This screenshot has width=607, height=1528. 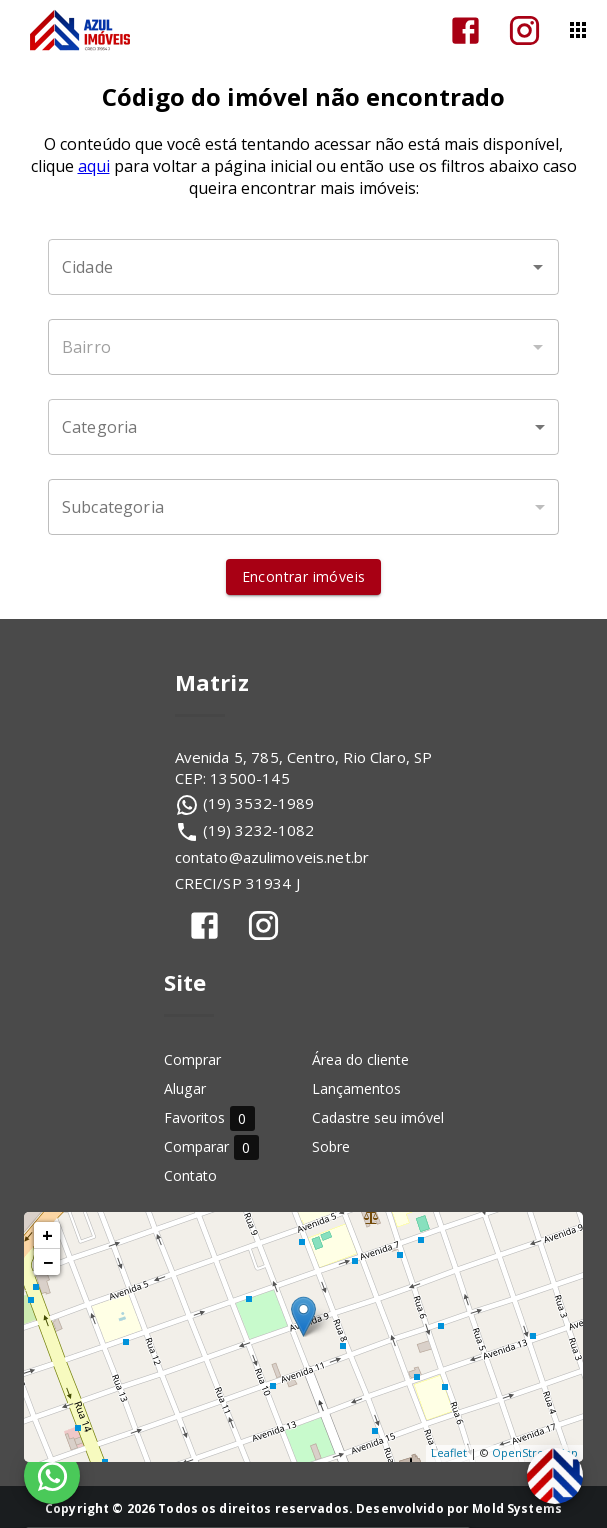 What do you see at coordinates (94, 166) in the screenshot?
I see `aqui` at bounding box center [94, 166].